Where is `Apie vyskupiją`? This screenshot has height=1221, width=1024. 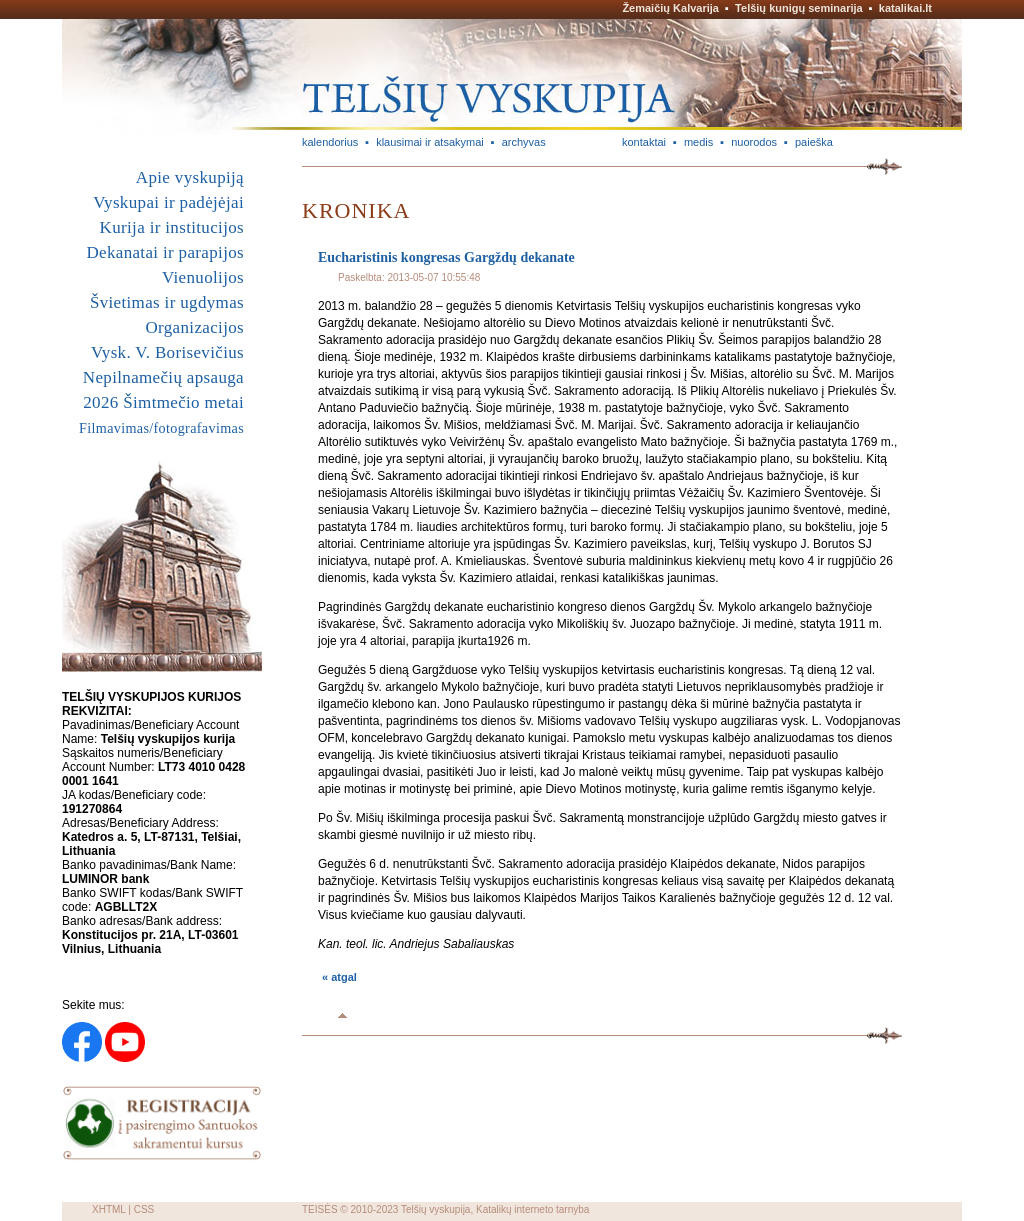 Apie vyskupiją is located at coordinates (190, 177).